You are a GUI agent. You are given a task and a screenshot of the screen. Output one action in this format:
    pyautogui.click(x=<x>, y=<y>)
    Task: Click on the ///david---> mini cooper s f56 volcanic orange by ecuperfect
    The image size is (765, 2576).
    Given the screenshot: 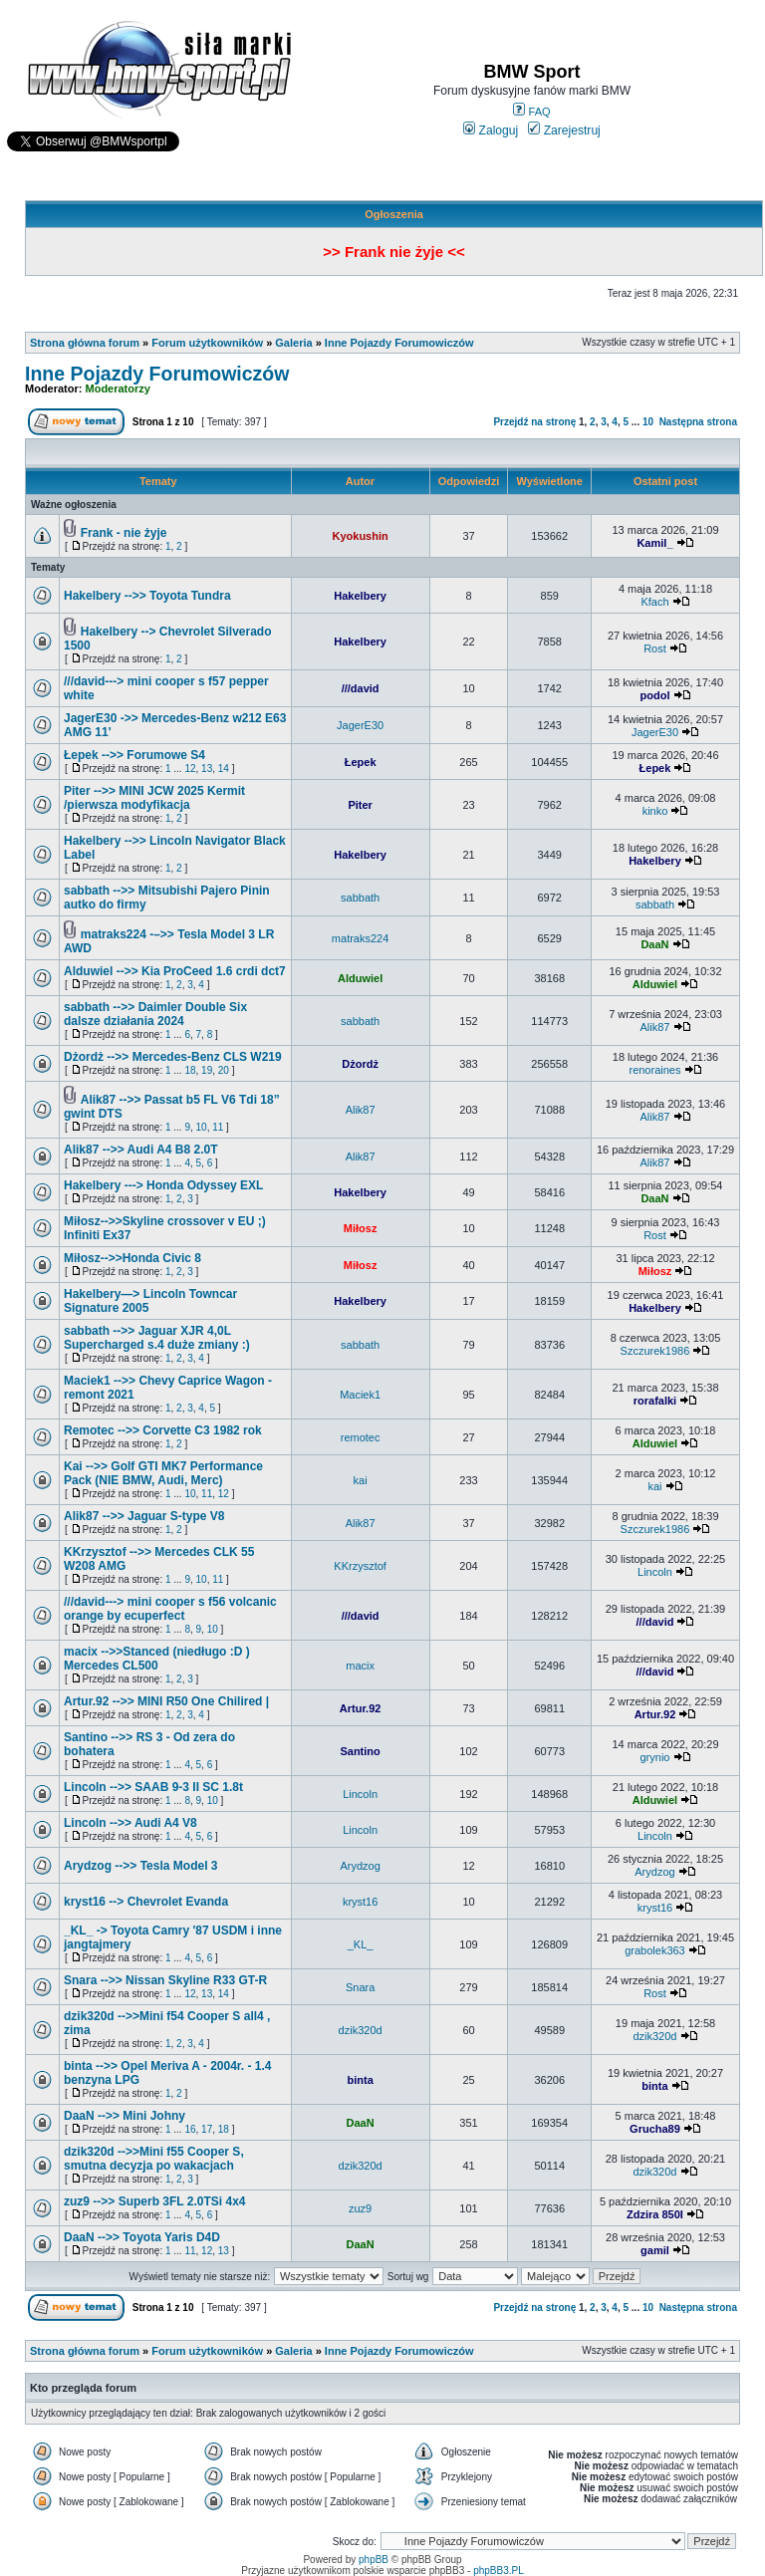 What is the action you would take?
    pyautogui.click(x=170, y=1609)
    